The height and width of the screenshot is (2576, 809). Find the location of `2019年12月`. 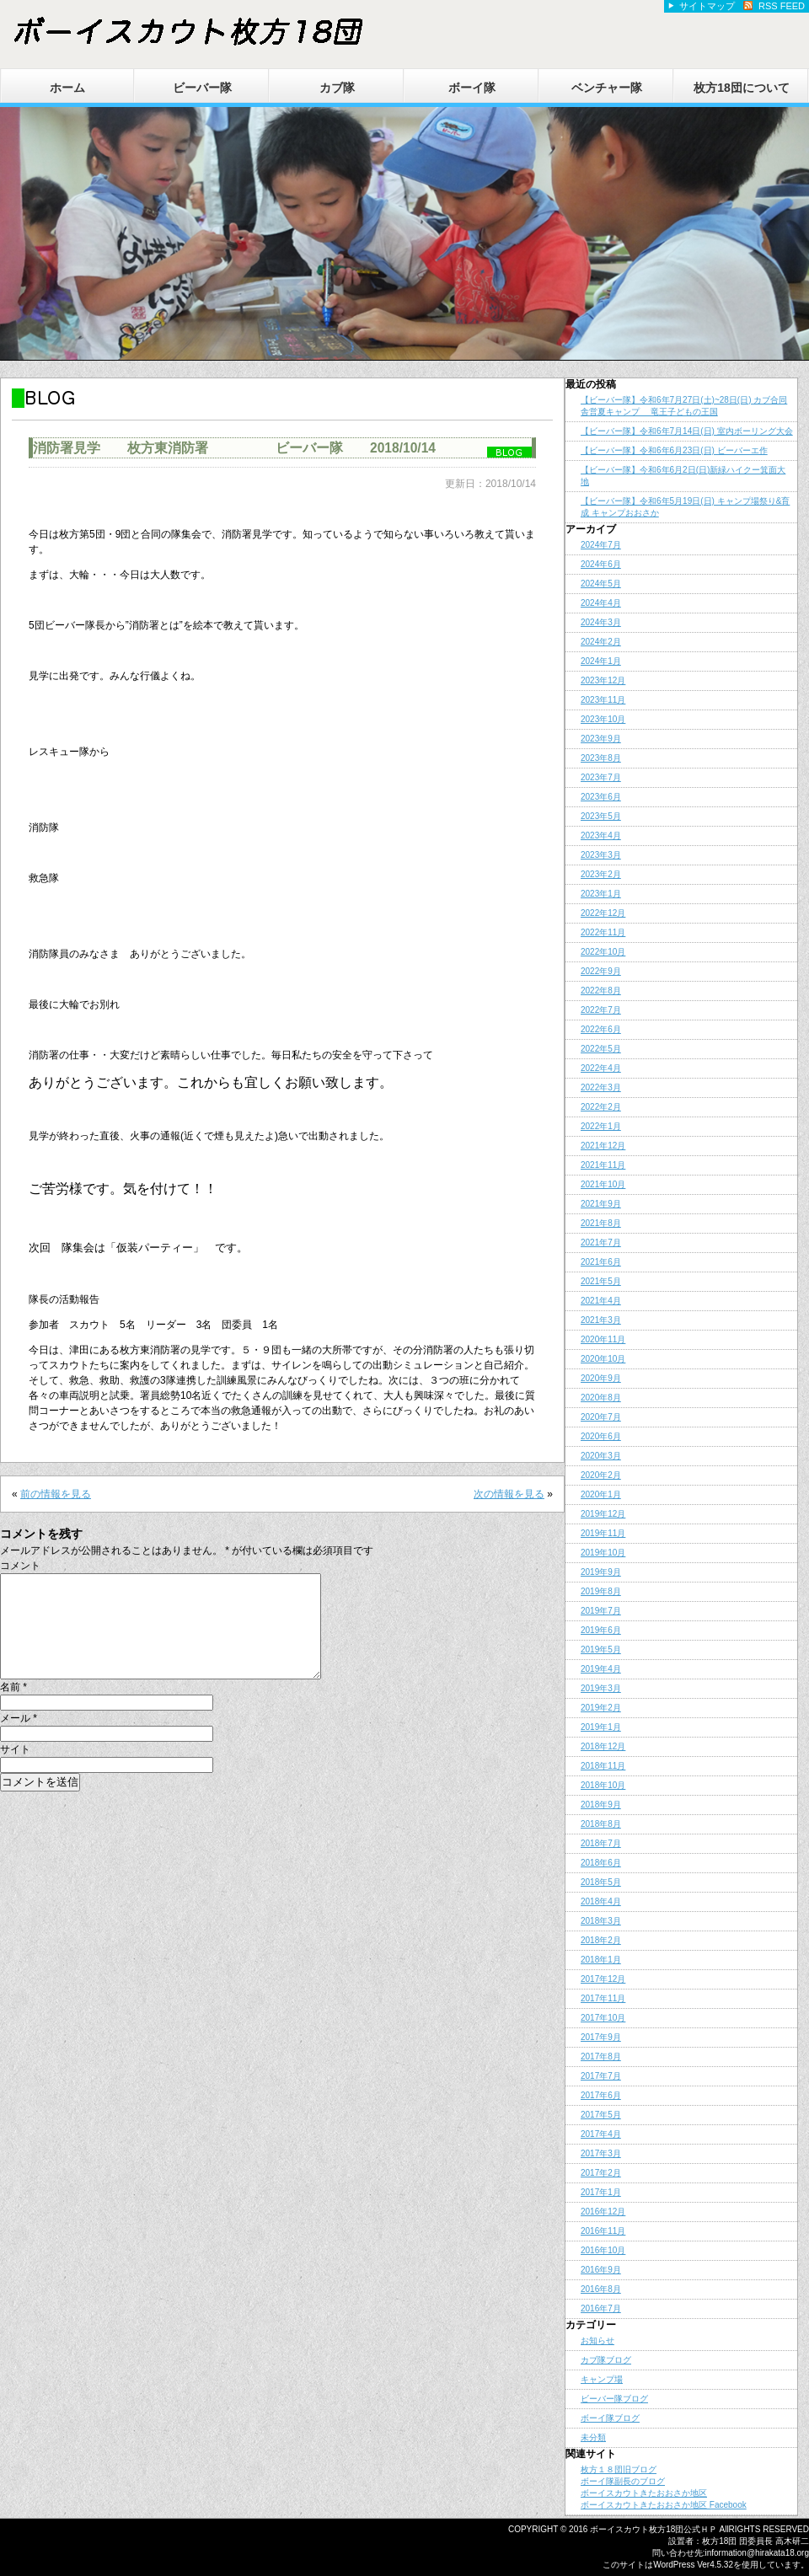

2019年12月 is located at coordinates (603, 1513).